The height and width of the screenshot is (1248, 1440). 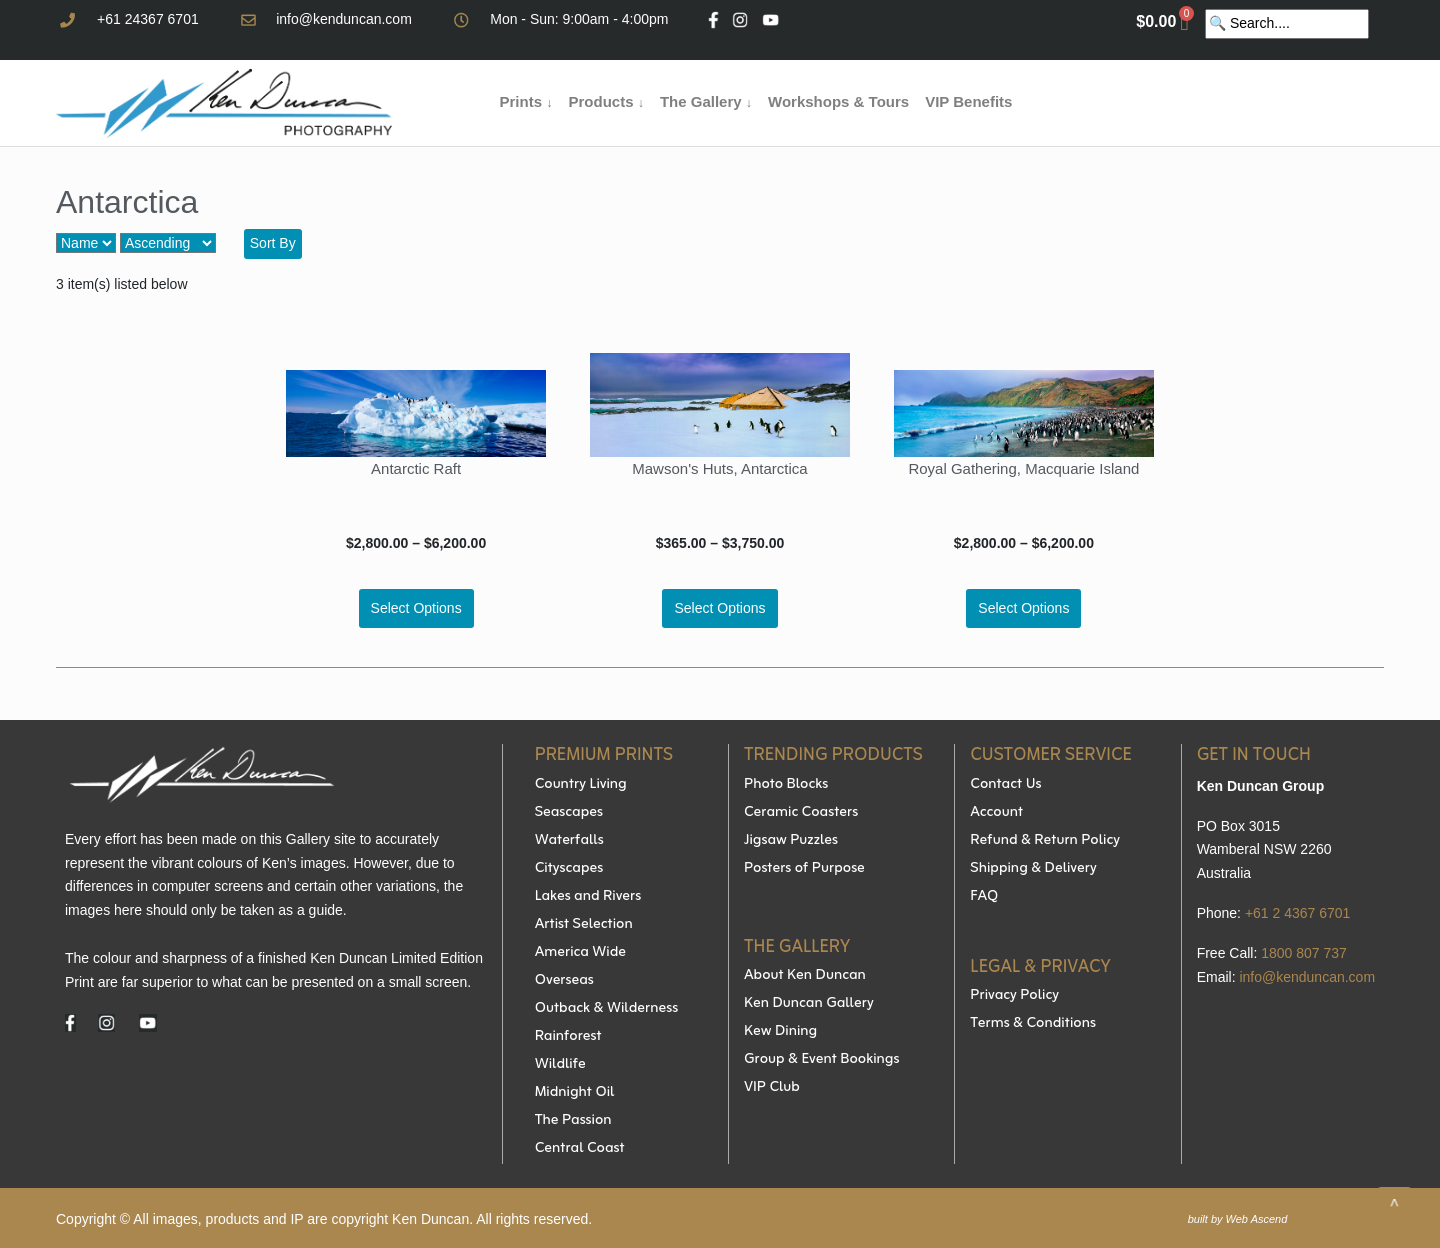 I want to click on Waterfalls, so click(x=569, y=841).